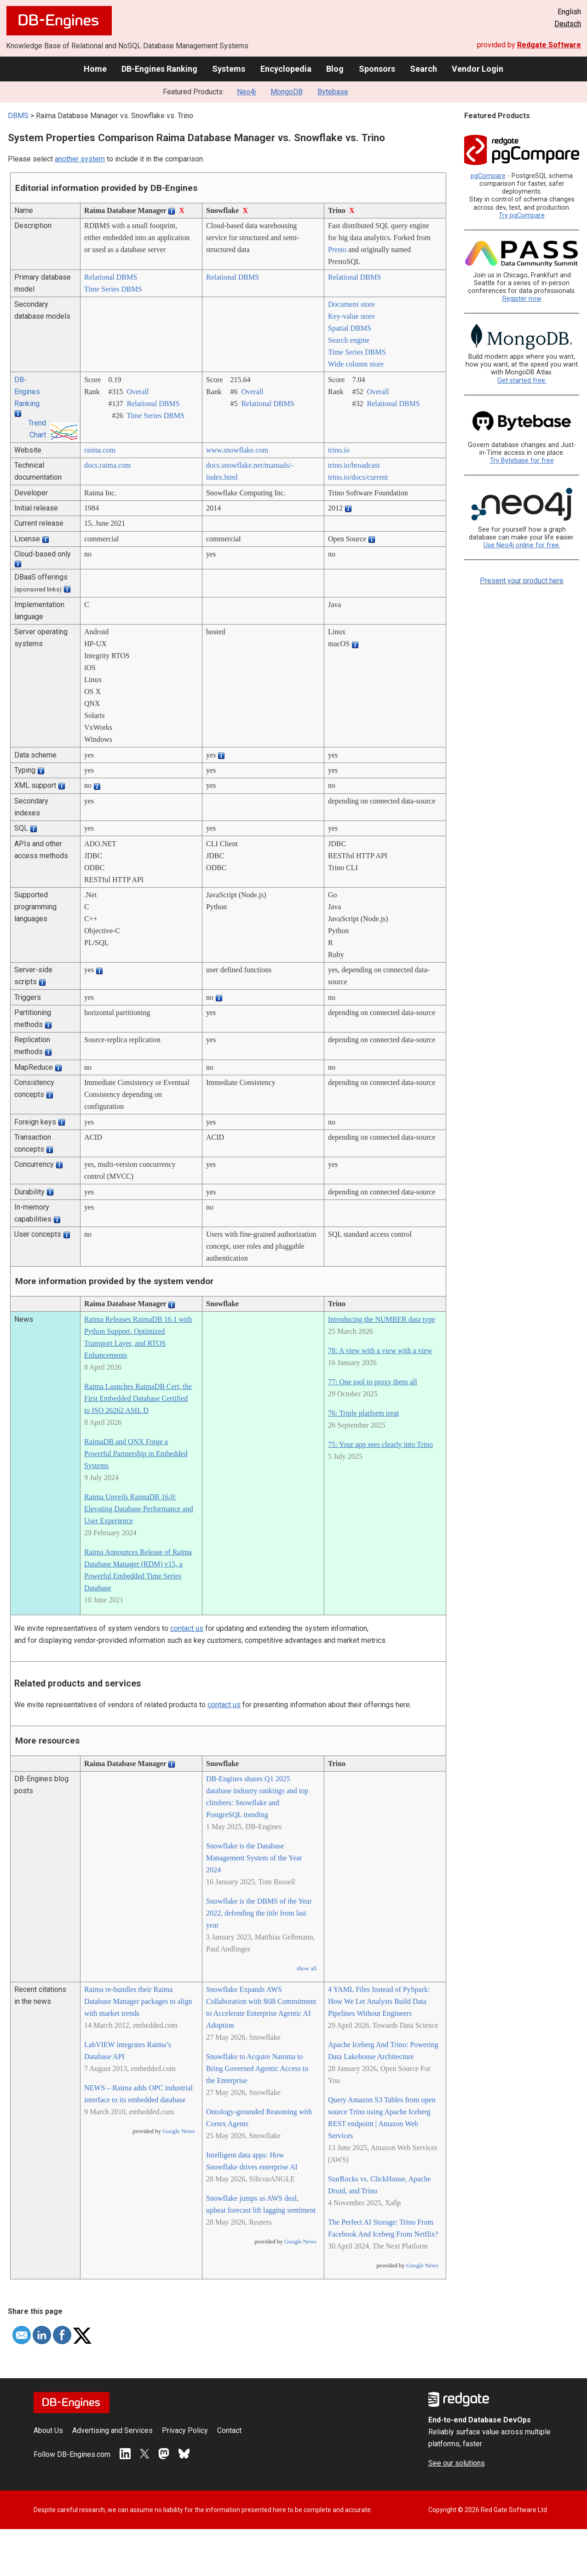  I want to click on 78: A view with a view with a view, so click(380, 1350).